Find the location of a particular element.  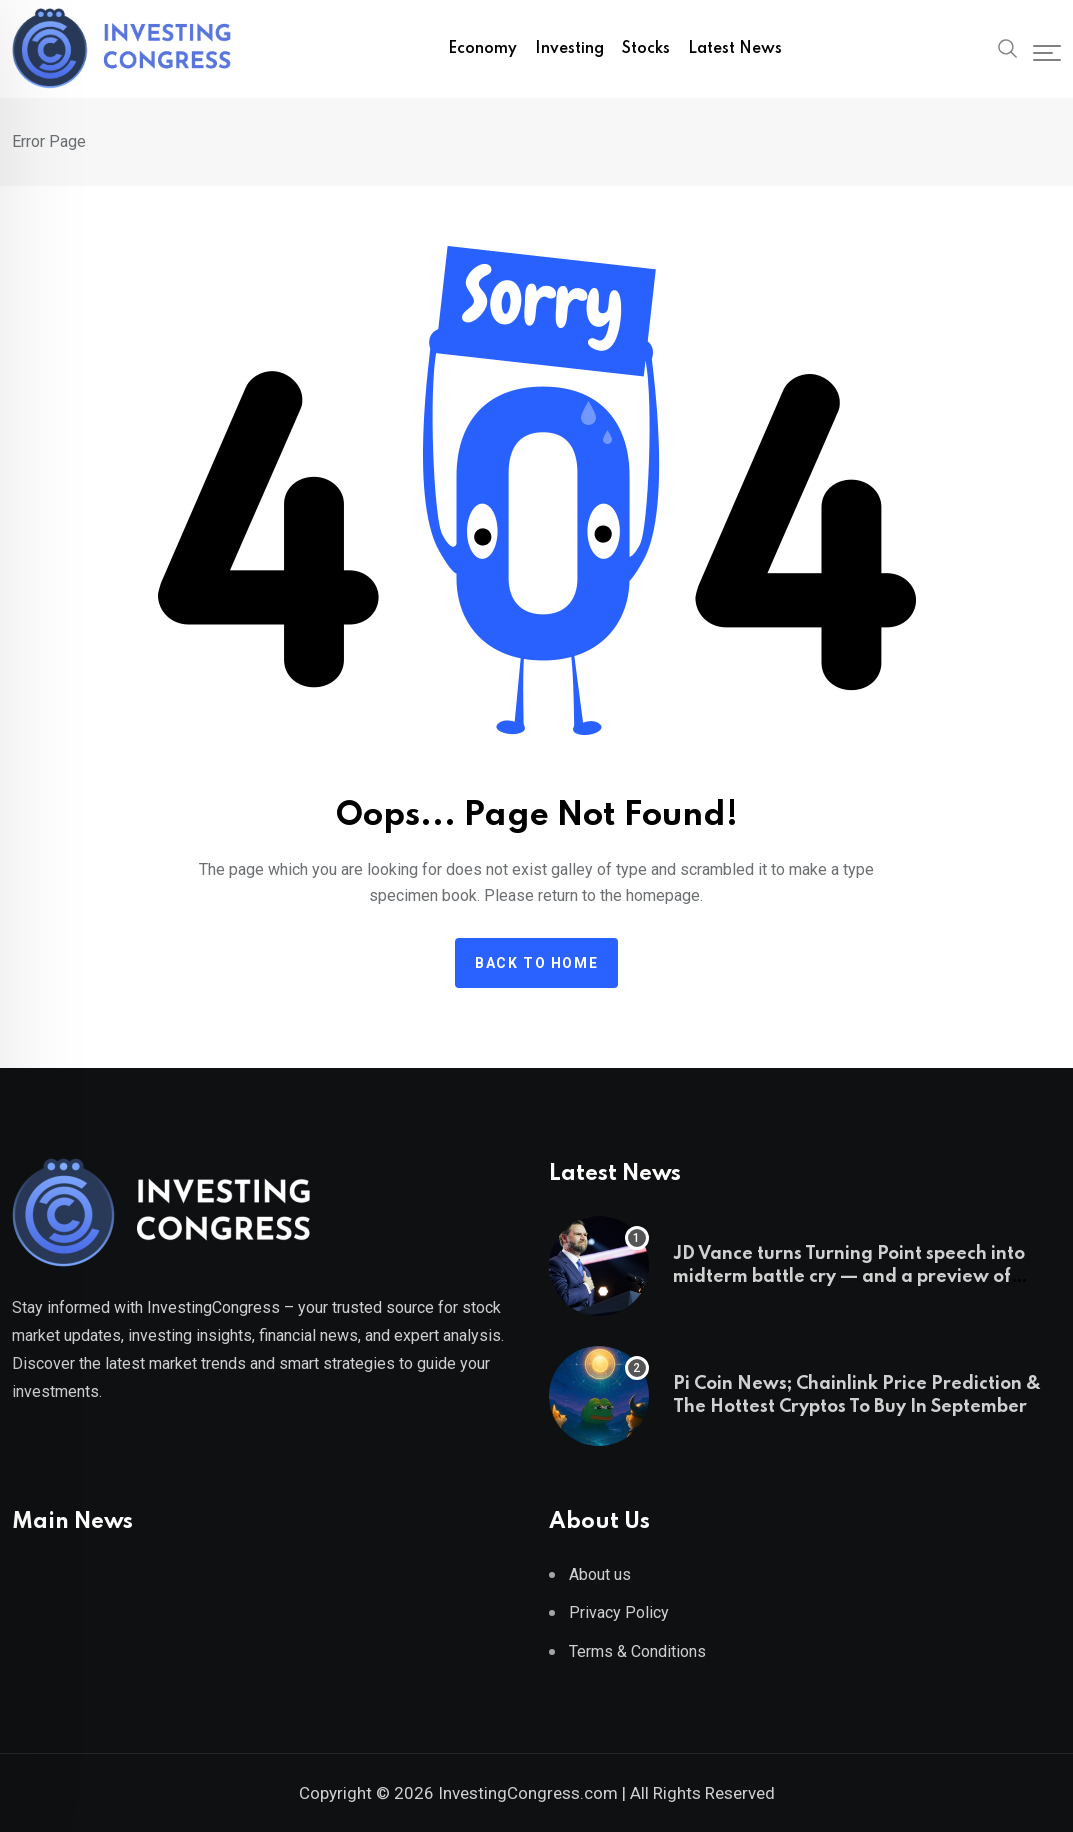

JD Vance turns Turning Point speech into midterm battle cry — and a preview of 2028 is located at coordinates (849, 1276).